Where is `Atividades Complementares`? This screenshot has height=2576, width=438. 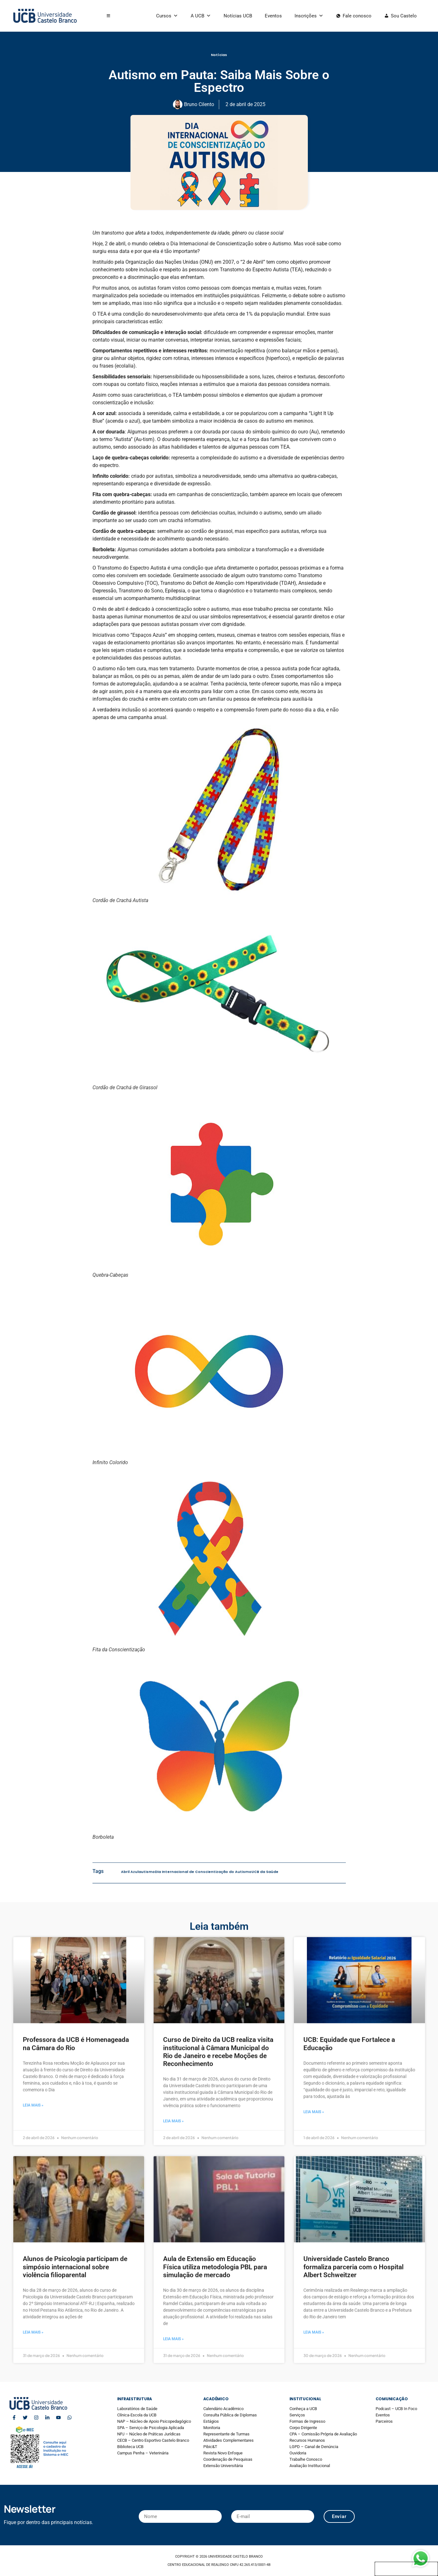 Atividades Complementares is located at coordinates (228, 2440).